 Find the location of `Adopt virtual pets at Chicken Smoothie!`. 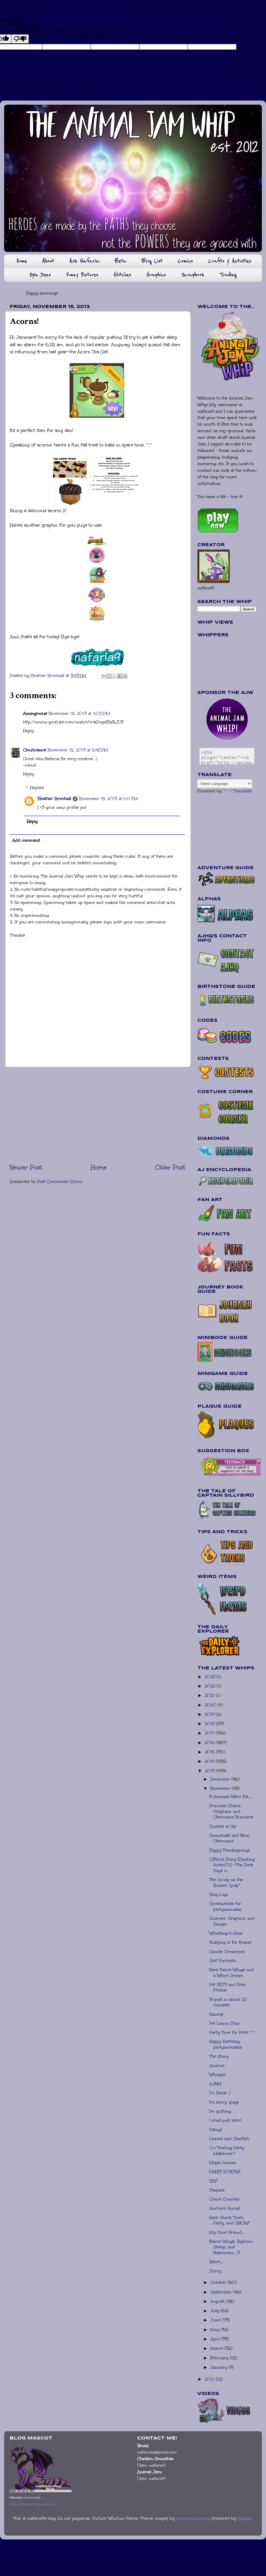

Adopt virtual pets at Chicken Smoothie! is located at coordinates (32, 2504).